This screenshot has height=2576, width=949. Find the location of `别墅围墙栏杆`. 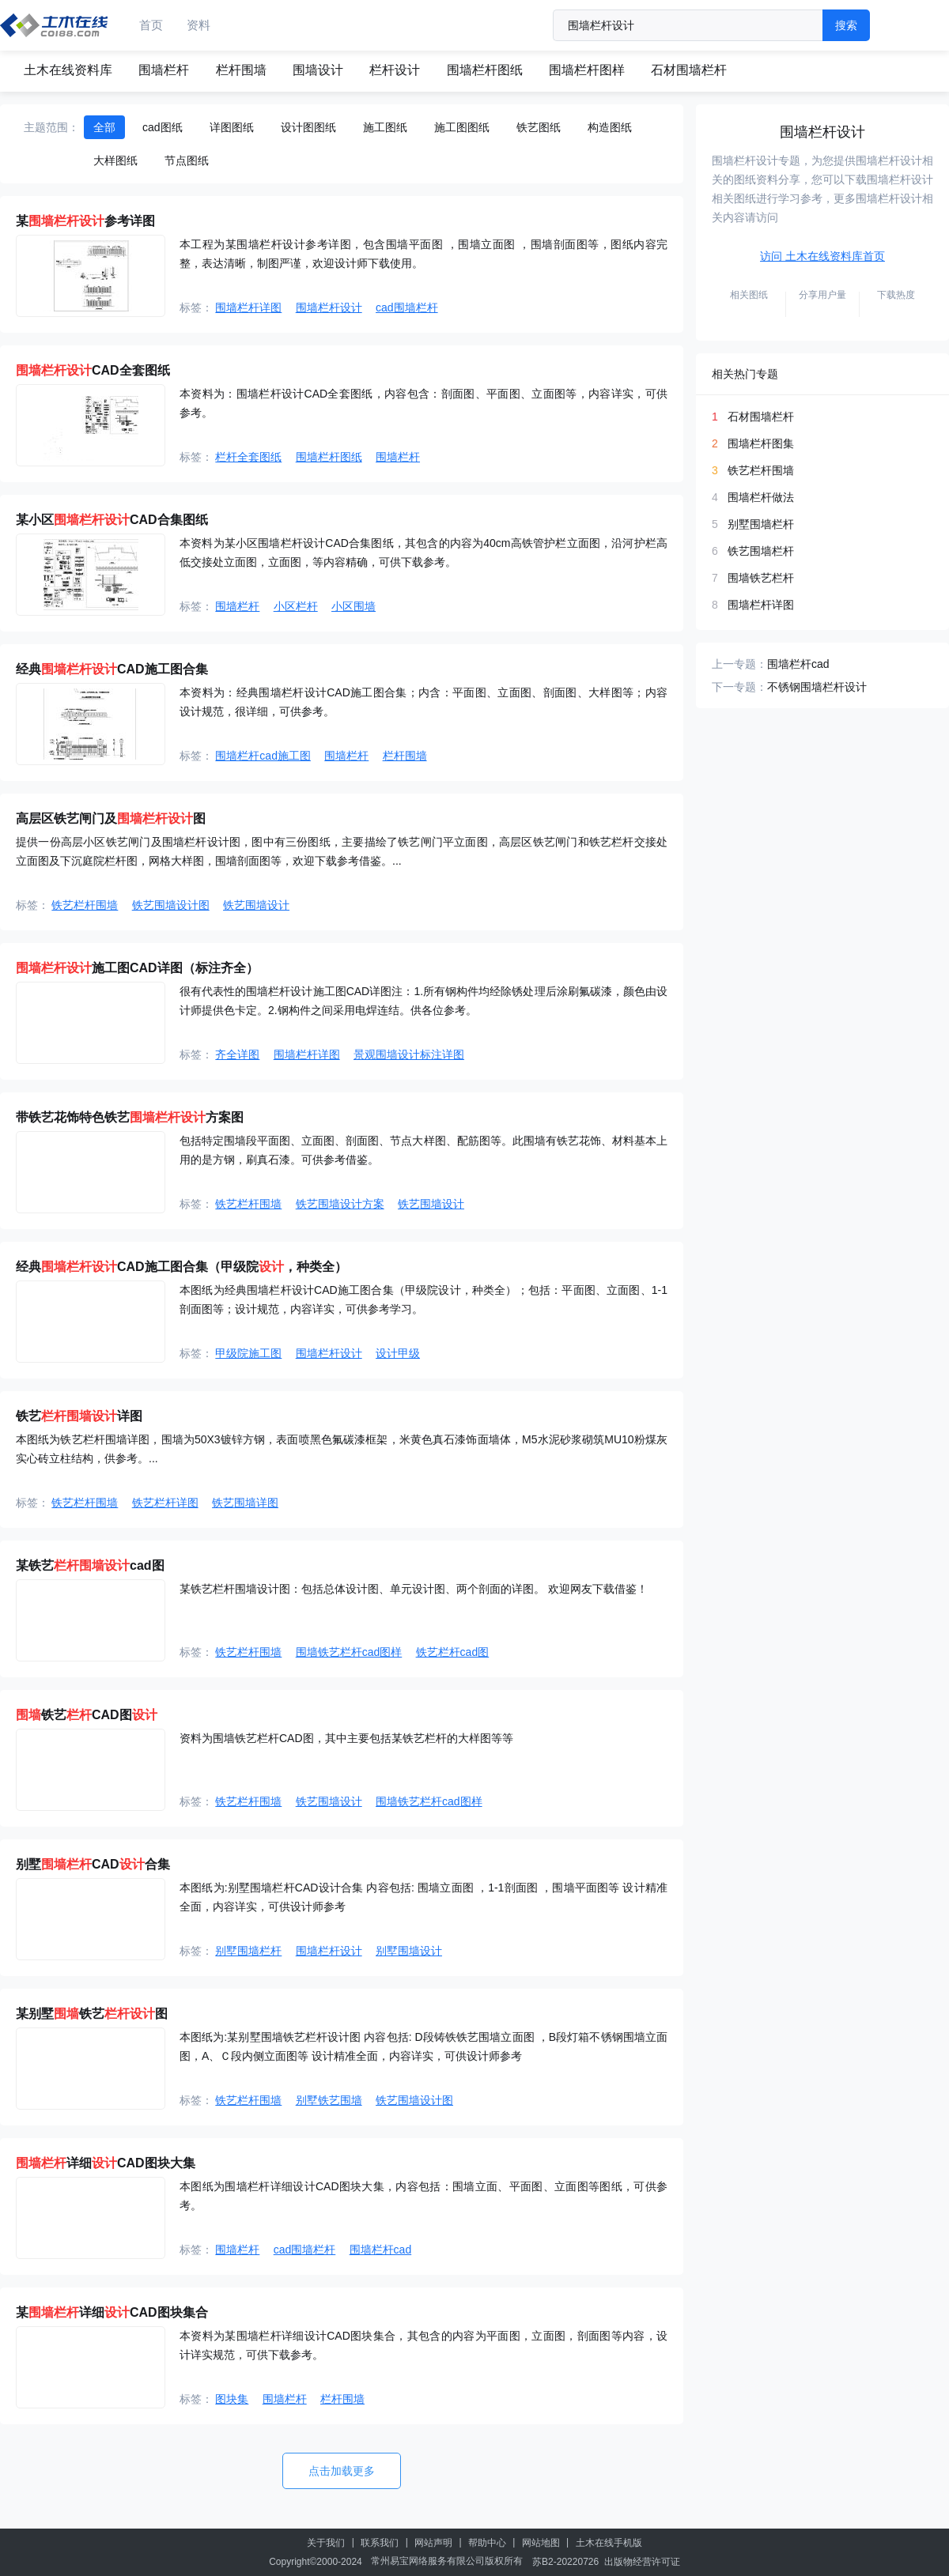

别墅围墙栏杆 is located at coordinates (248, 1950).